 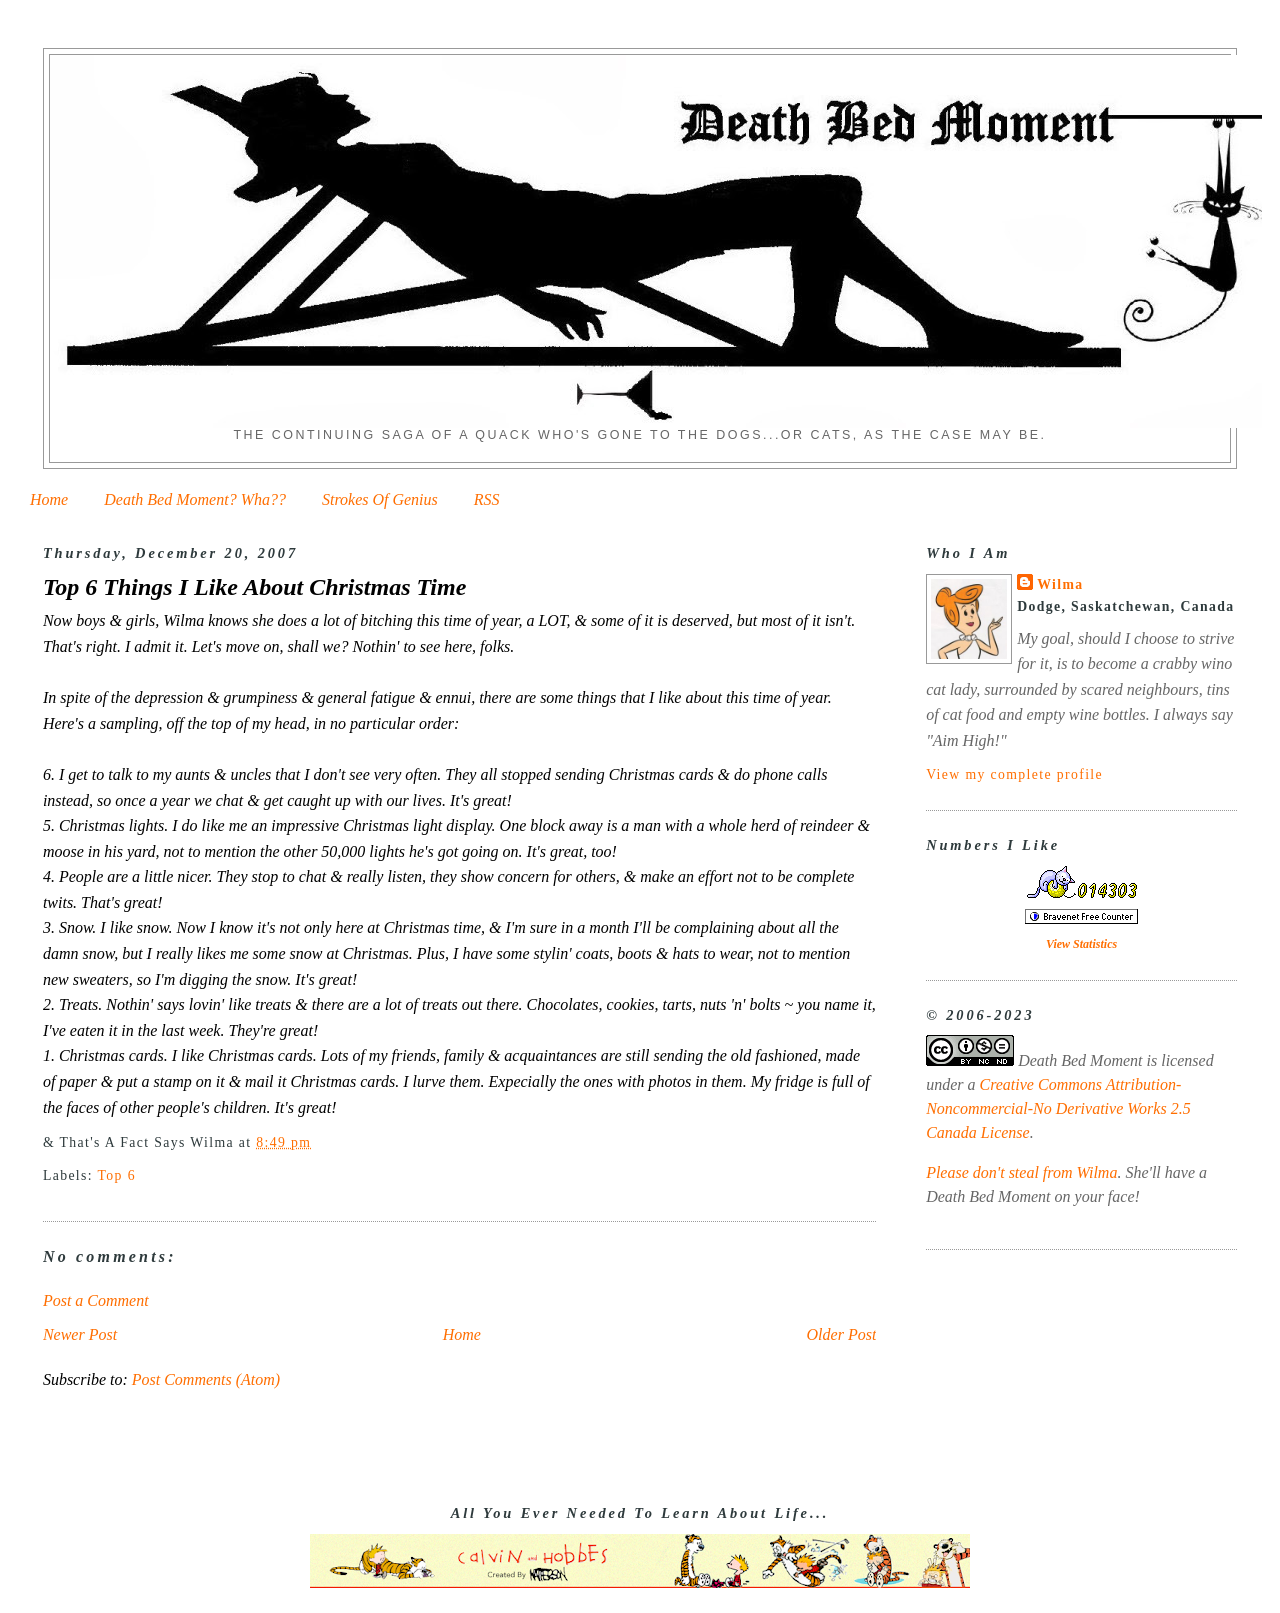 What do you see at coordinates (1060, 584) in the screenshot?
I see `Wilma` at bounding box center [1060, 584].